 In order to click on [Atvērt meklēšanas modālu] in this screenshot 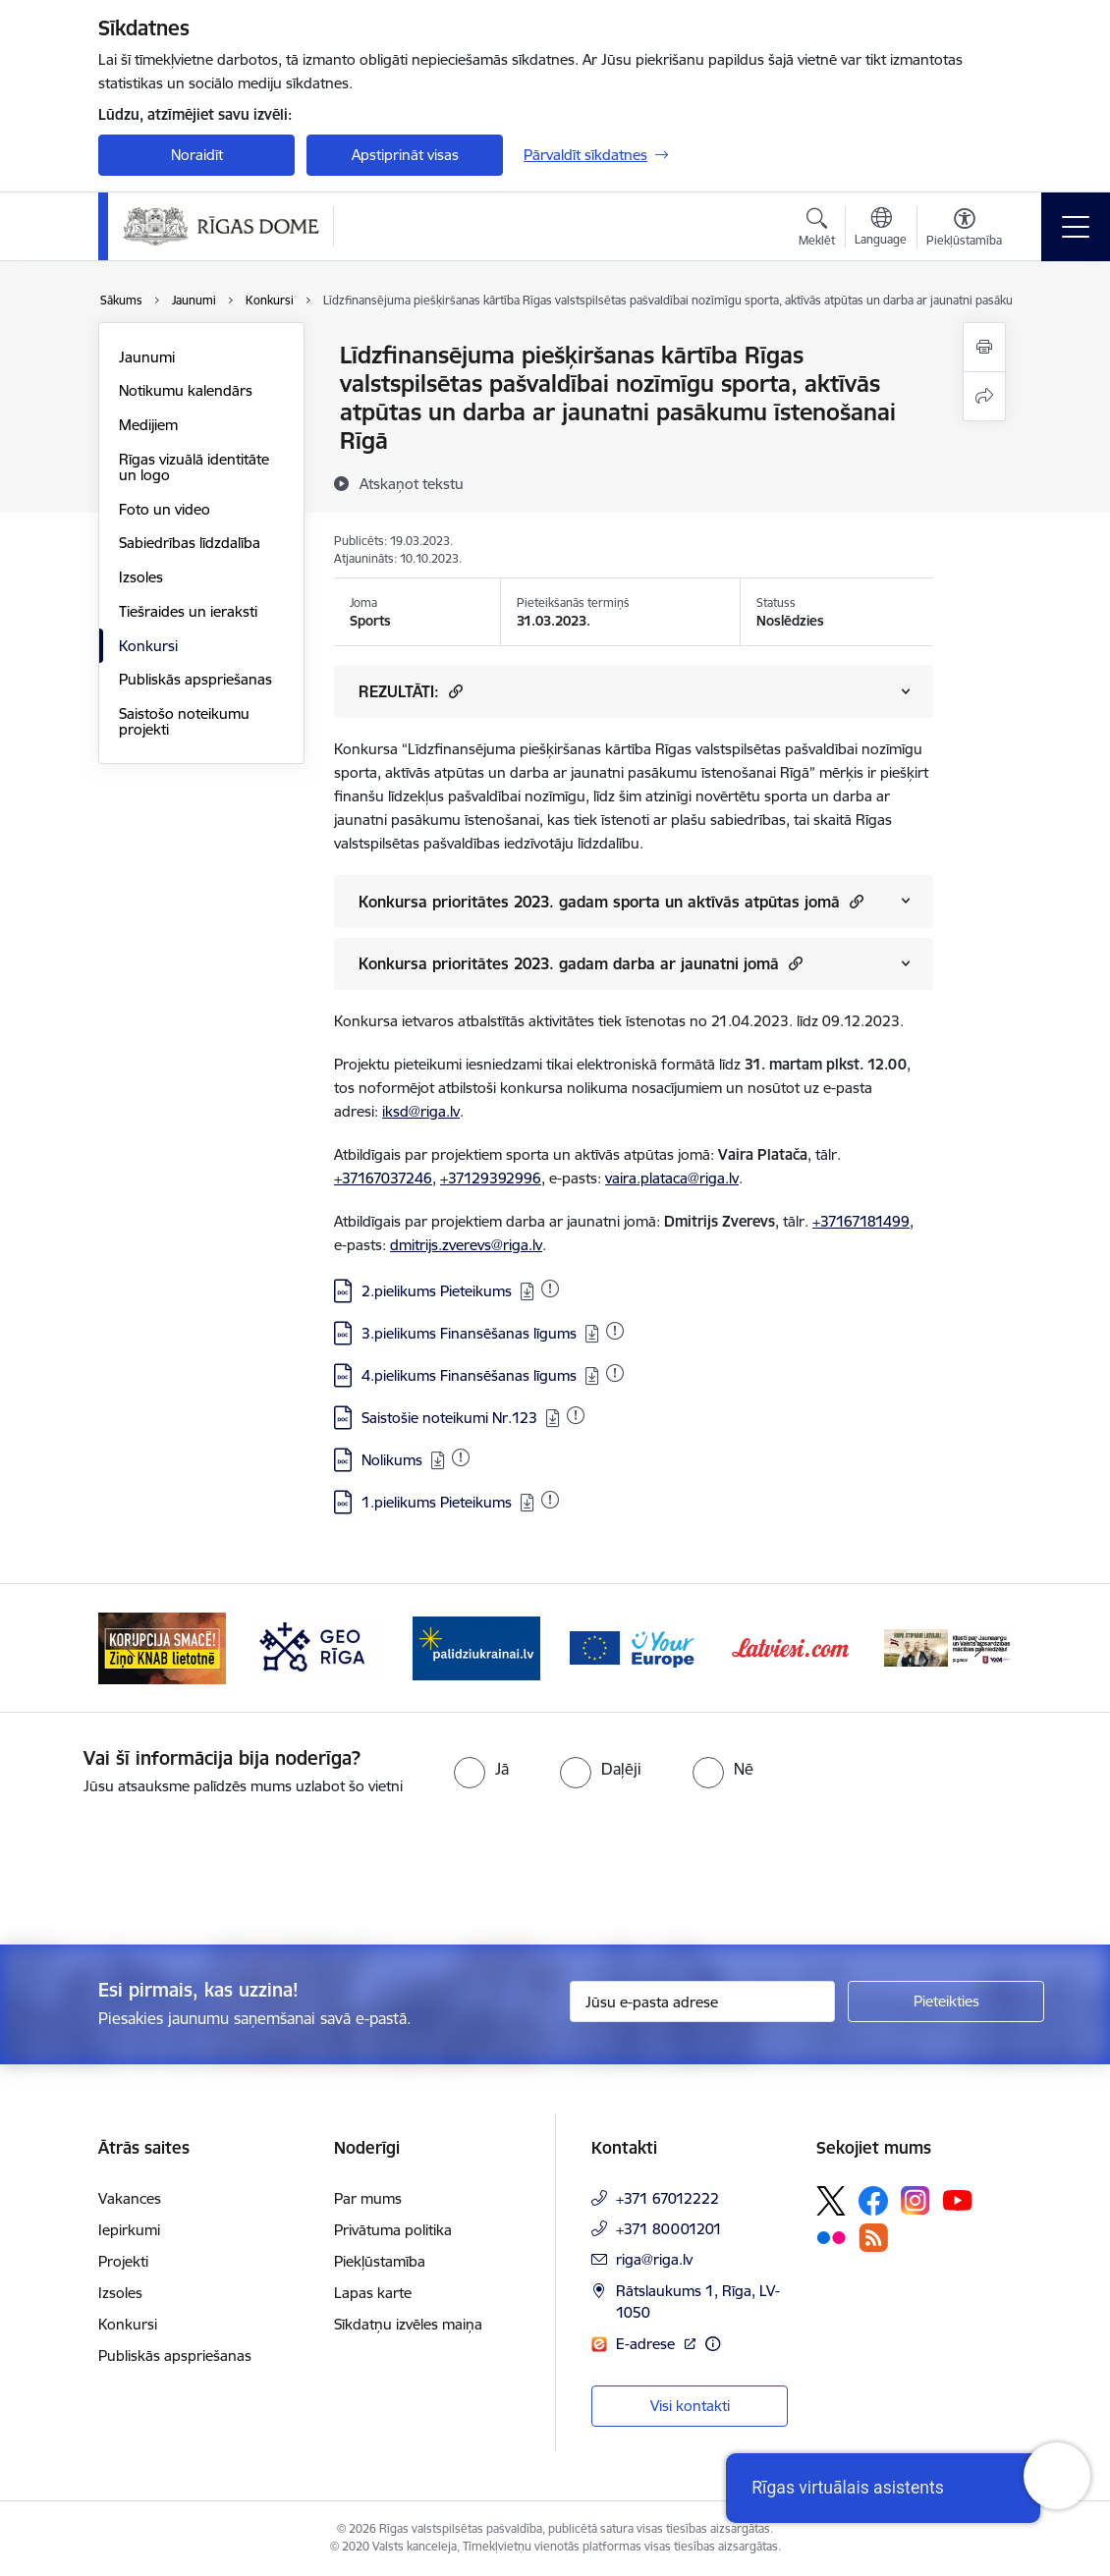, I will do `click(817, 229)`.